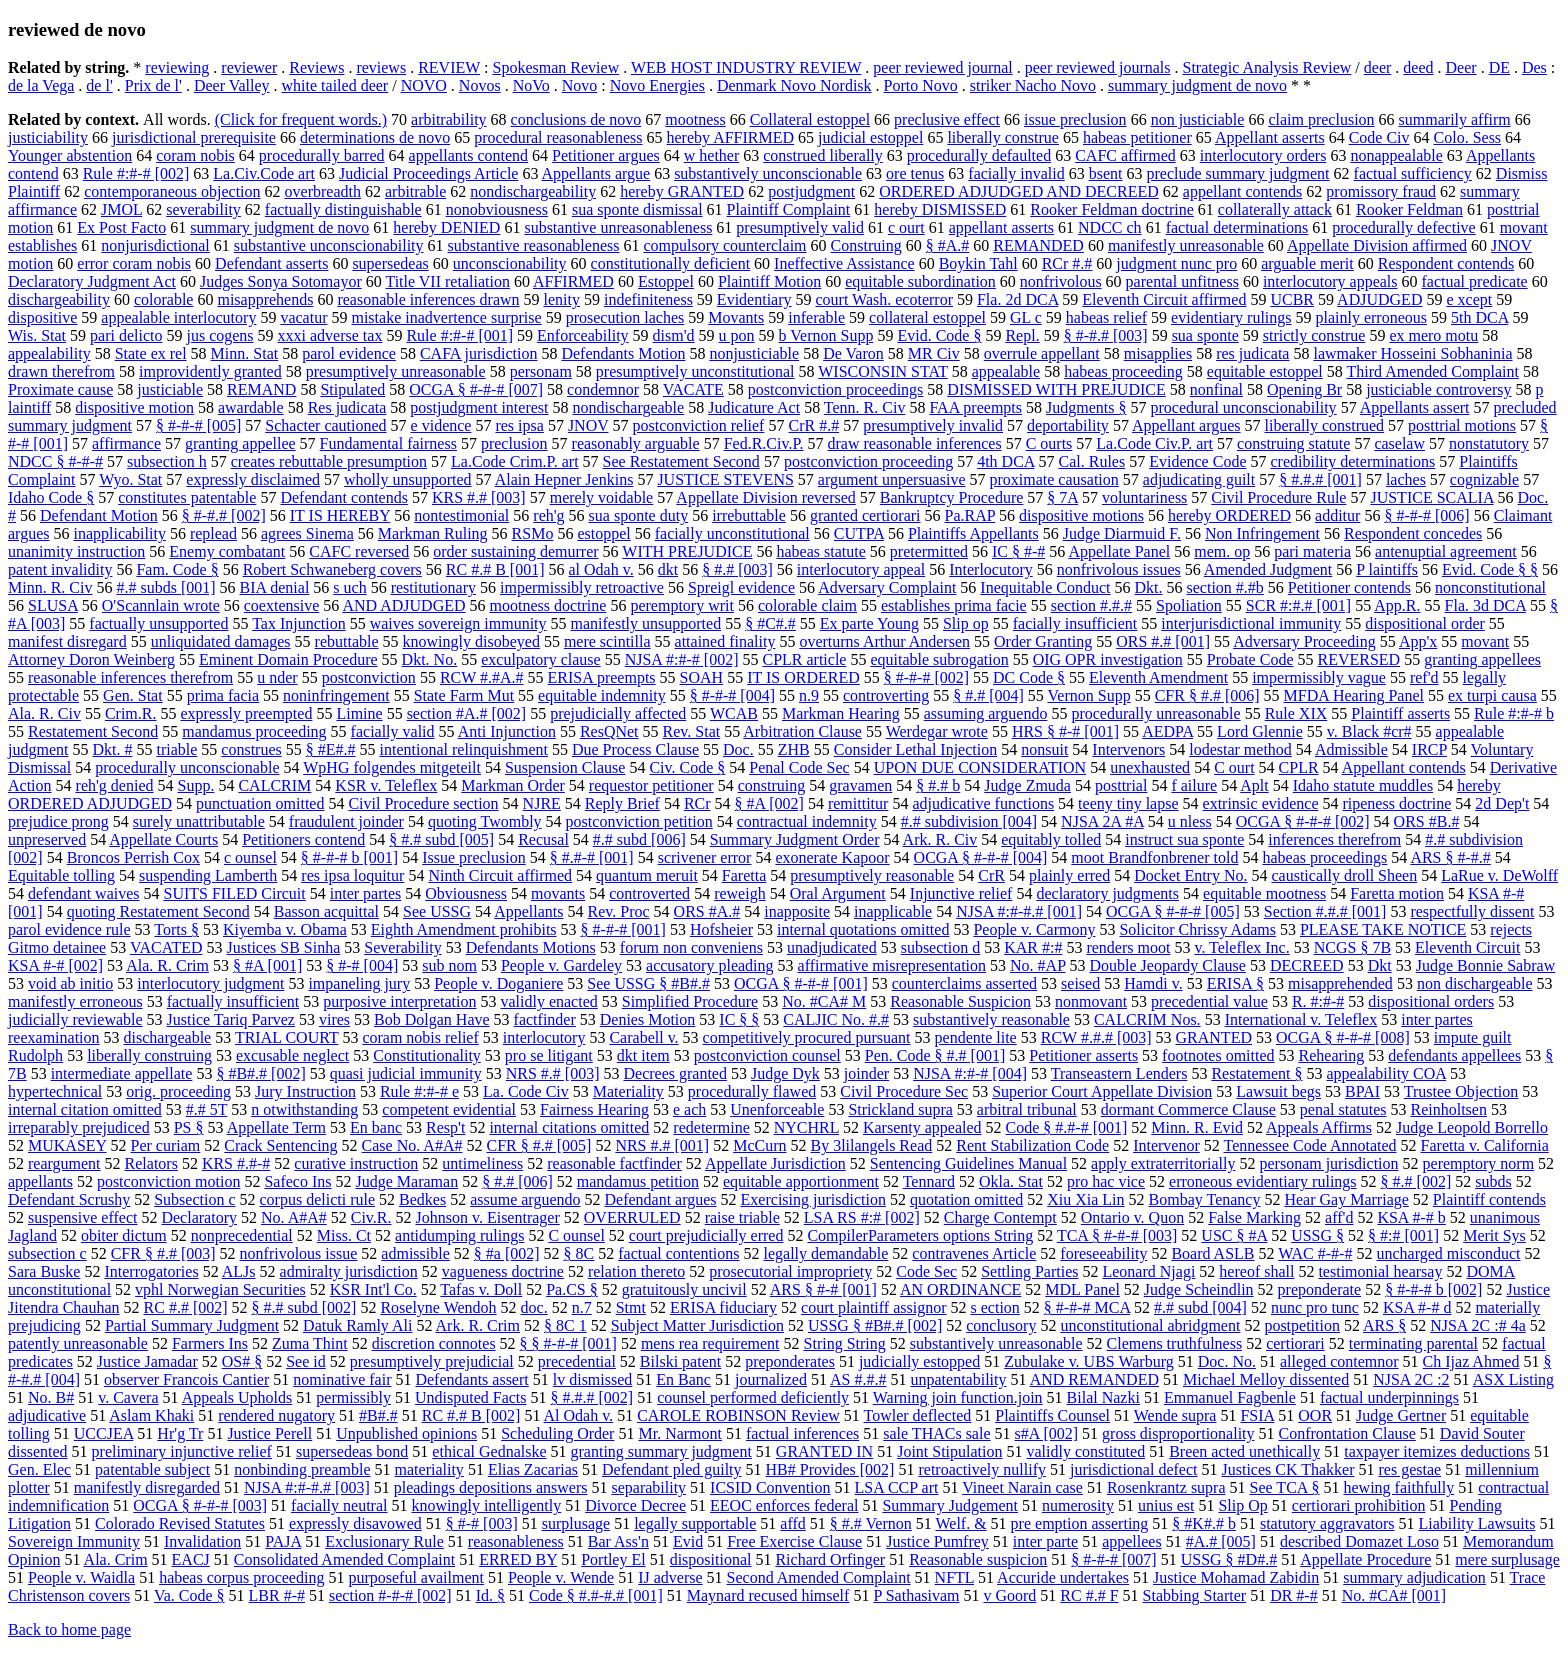 The height and width of the screenshot is (1655, 1568). Describe the element at coordinates (458, 623) in the screenshot. I see `waives sovereign immunity` at that location.